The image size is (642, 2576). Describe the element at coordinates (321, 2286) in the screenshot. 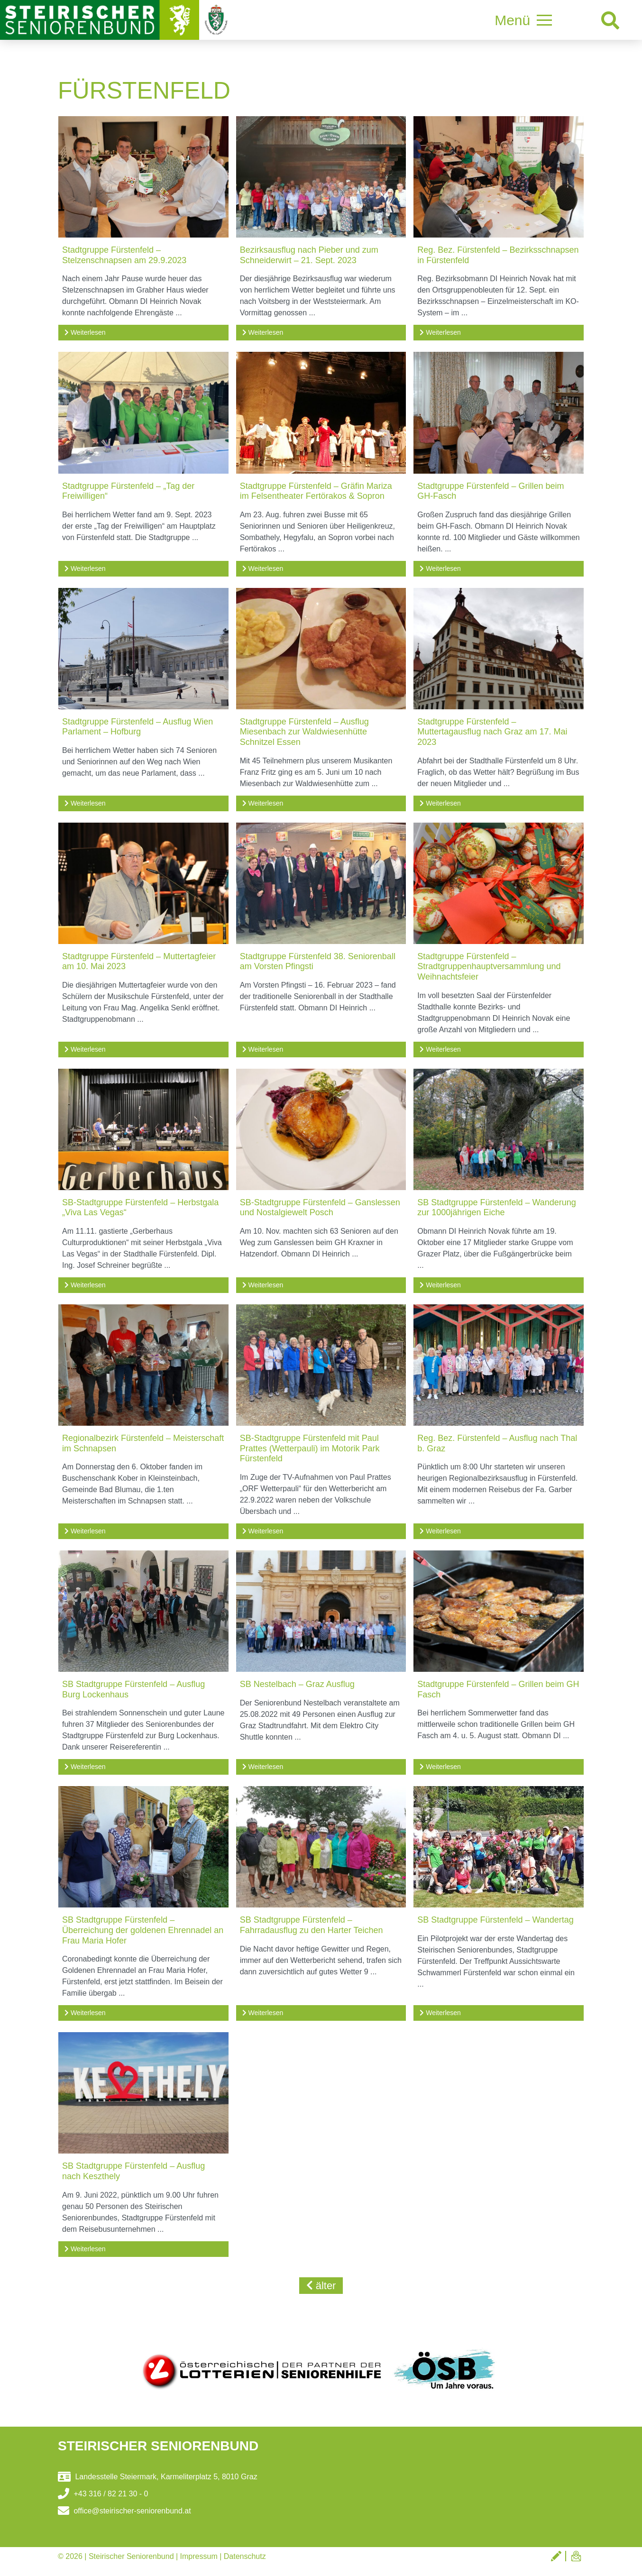

I see `älter` at that location.